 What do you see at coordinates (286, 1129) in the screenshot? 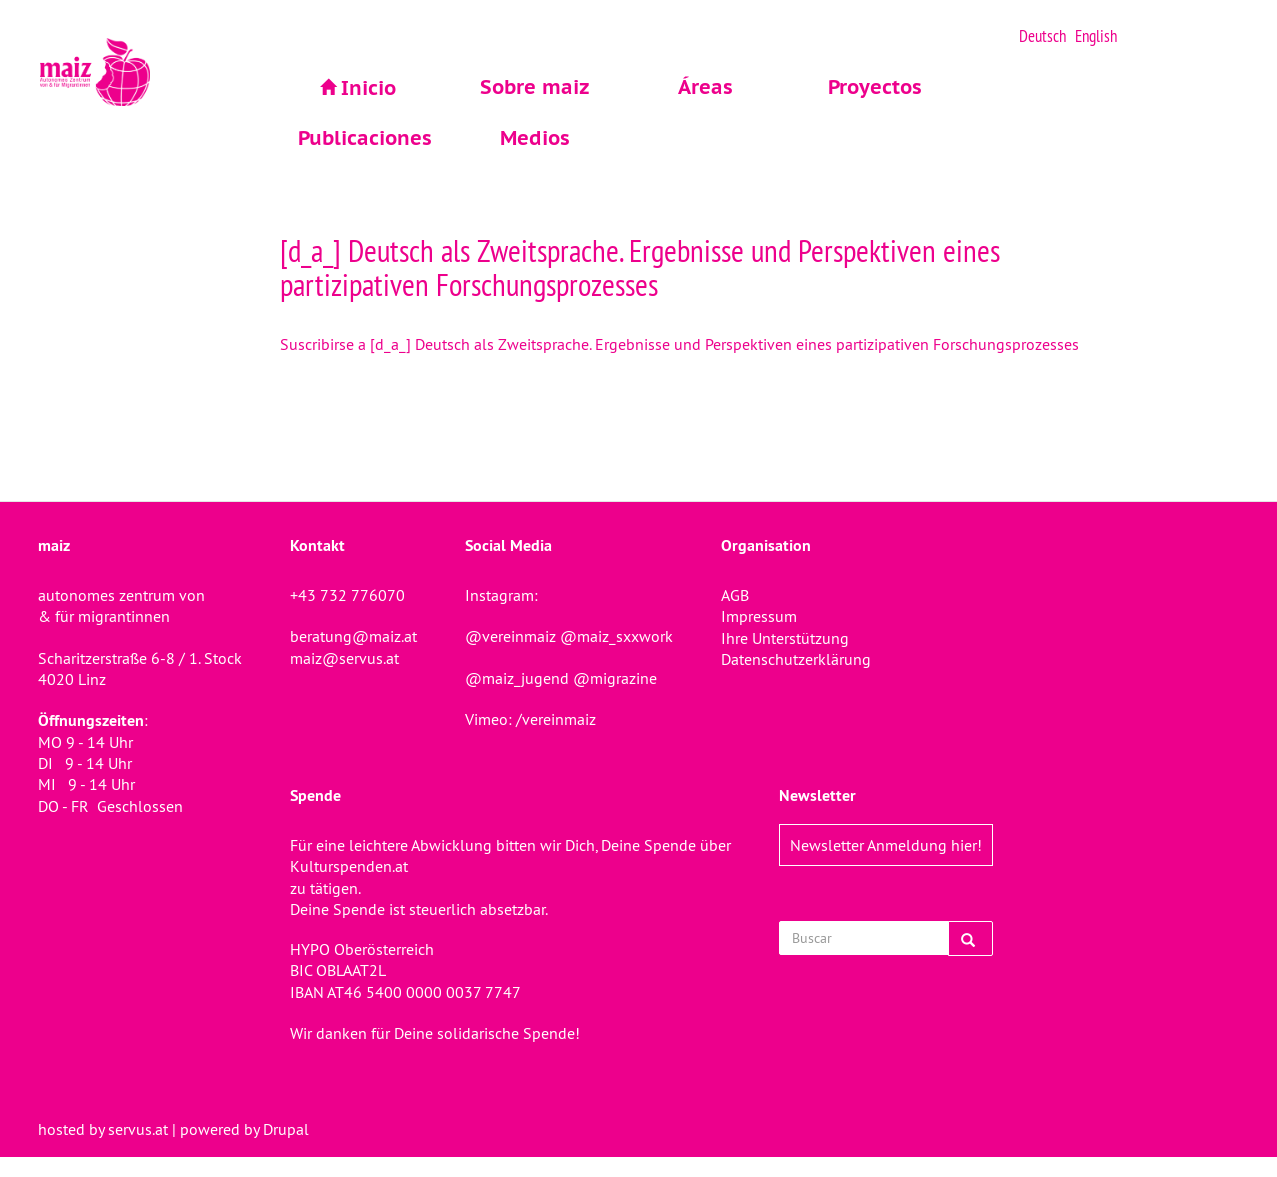
I see `Drupal` at bounding box center [286, 1129].